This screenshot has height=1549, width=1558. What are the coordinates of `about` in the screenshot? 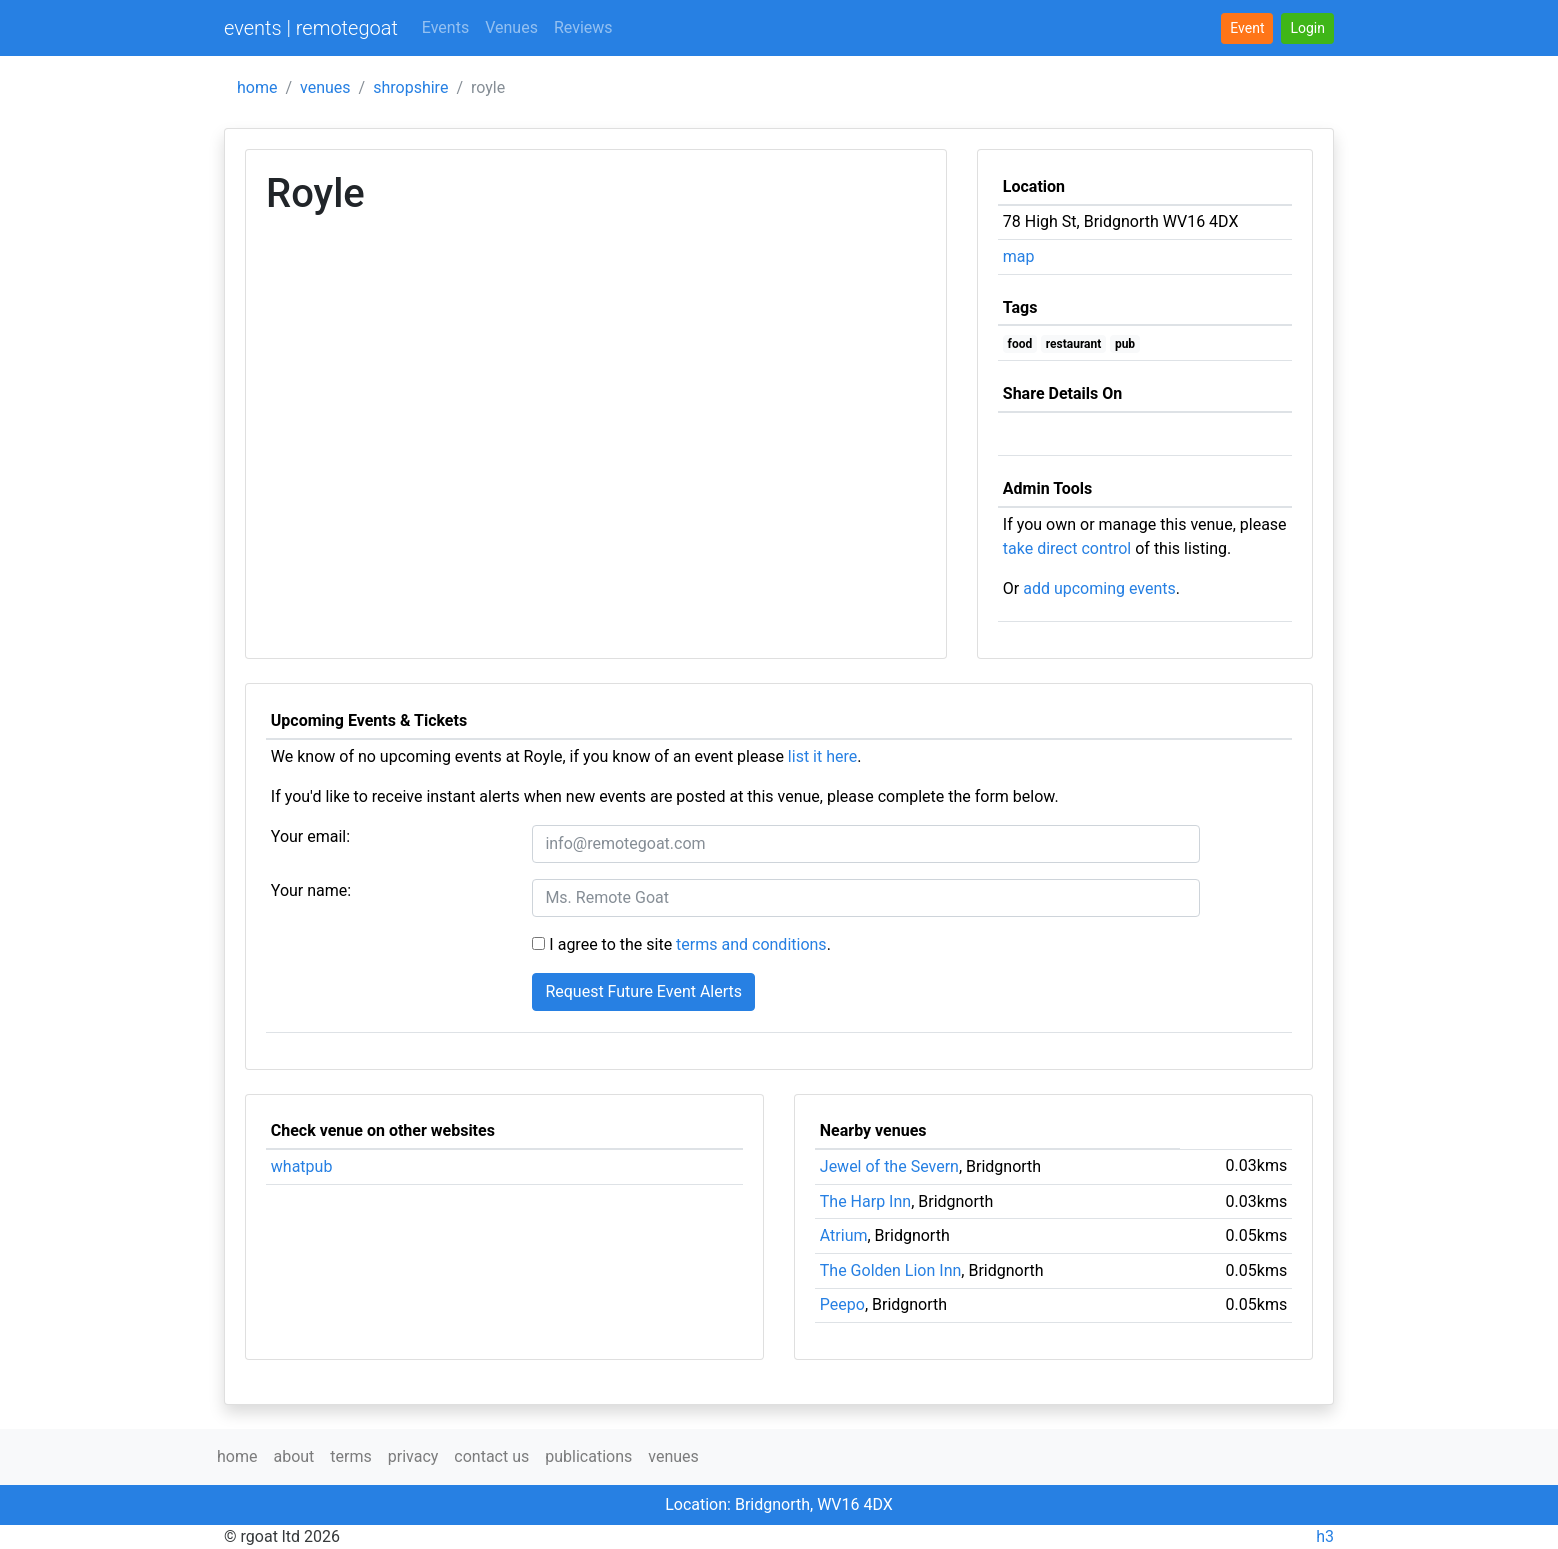 It's located at (293, 1456).